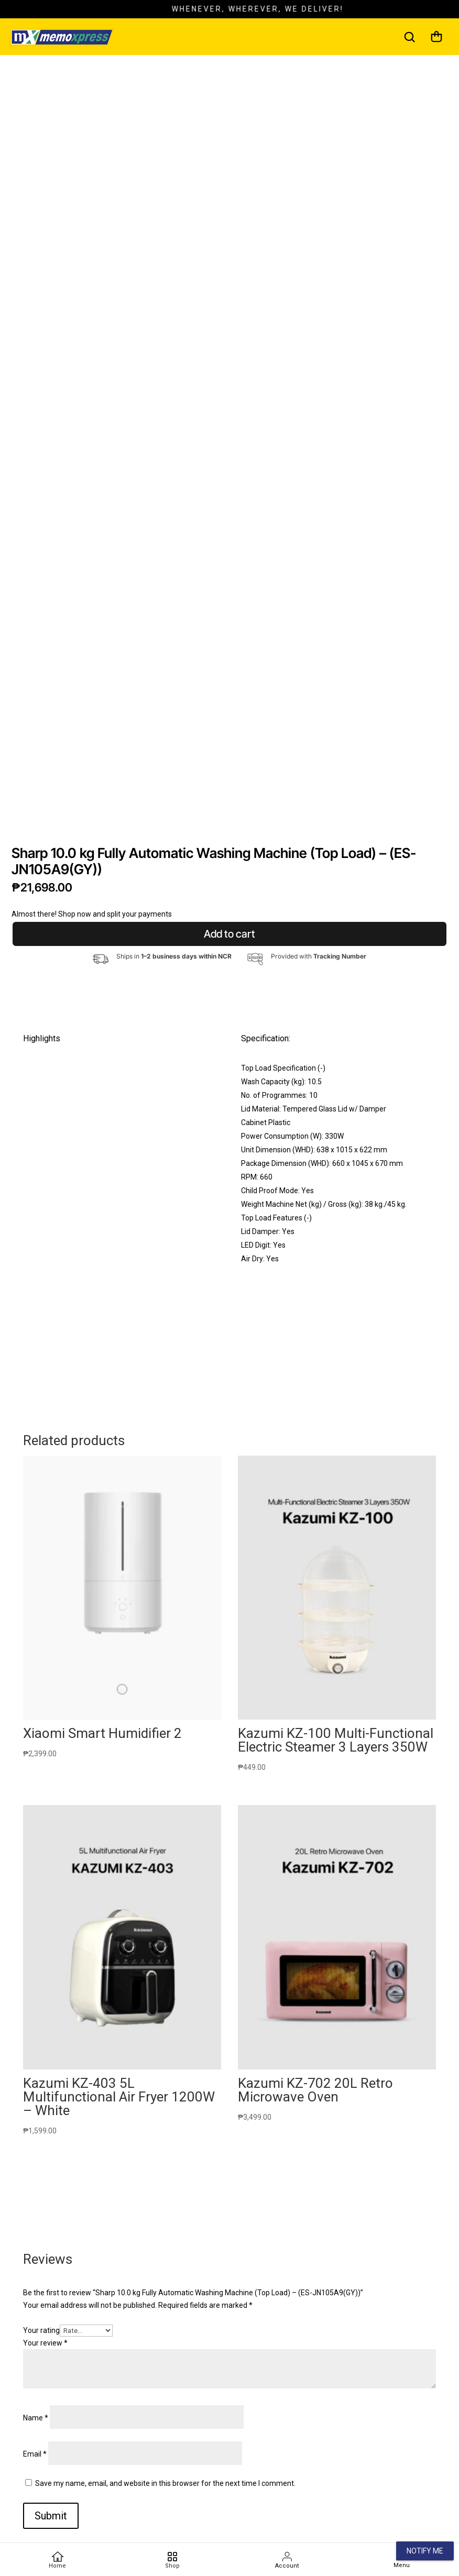 The height and width of the screenshot is (2576, 459). What do you see at coordinates (409, 37) in the screenshot?
I see `[Search]` at bounding box center [409, 37].